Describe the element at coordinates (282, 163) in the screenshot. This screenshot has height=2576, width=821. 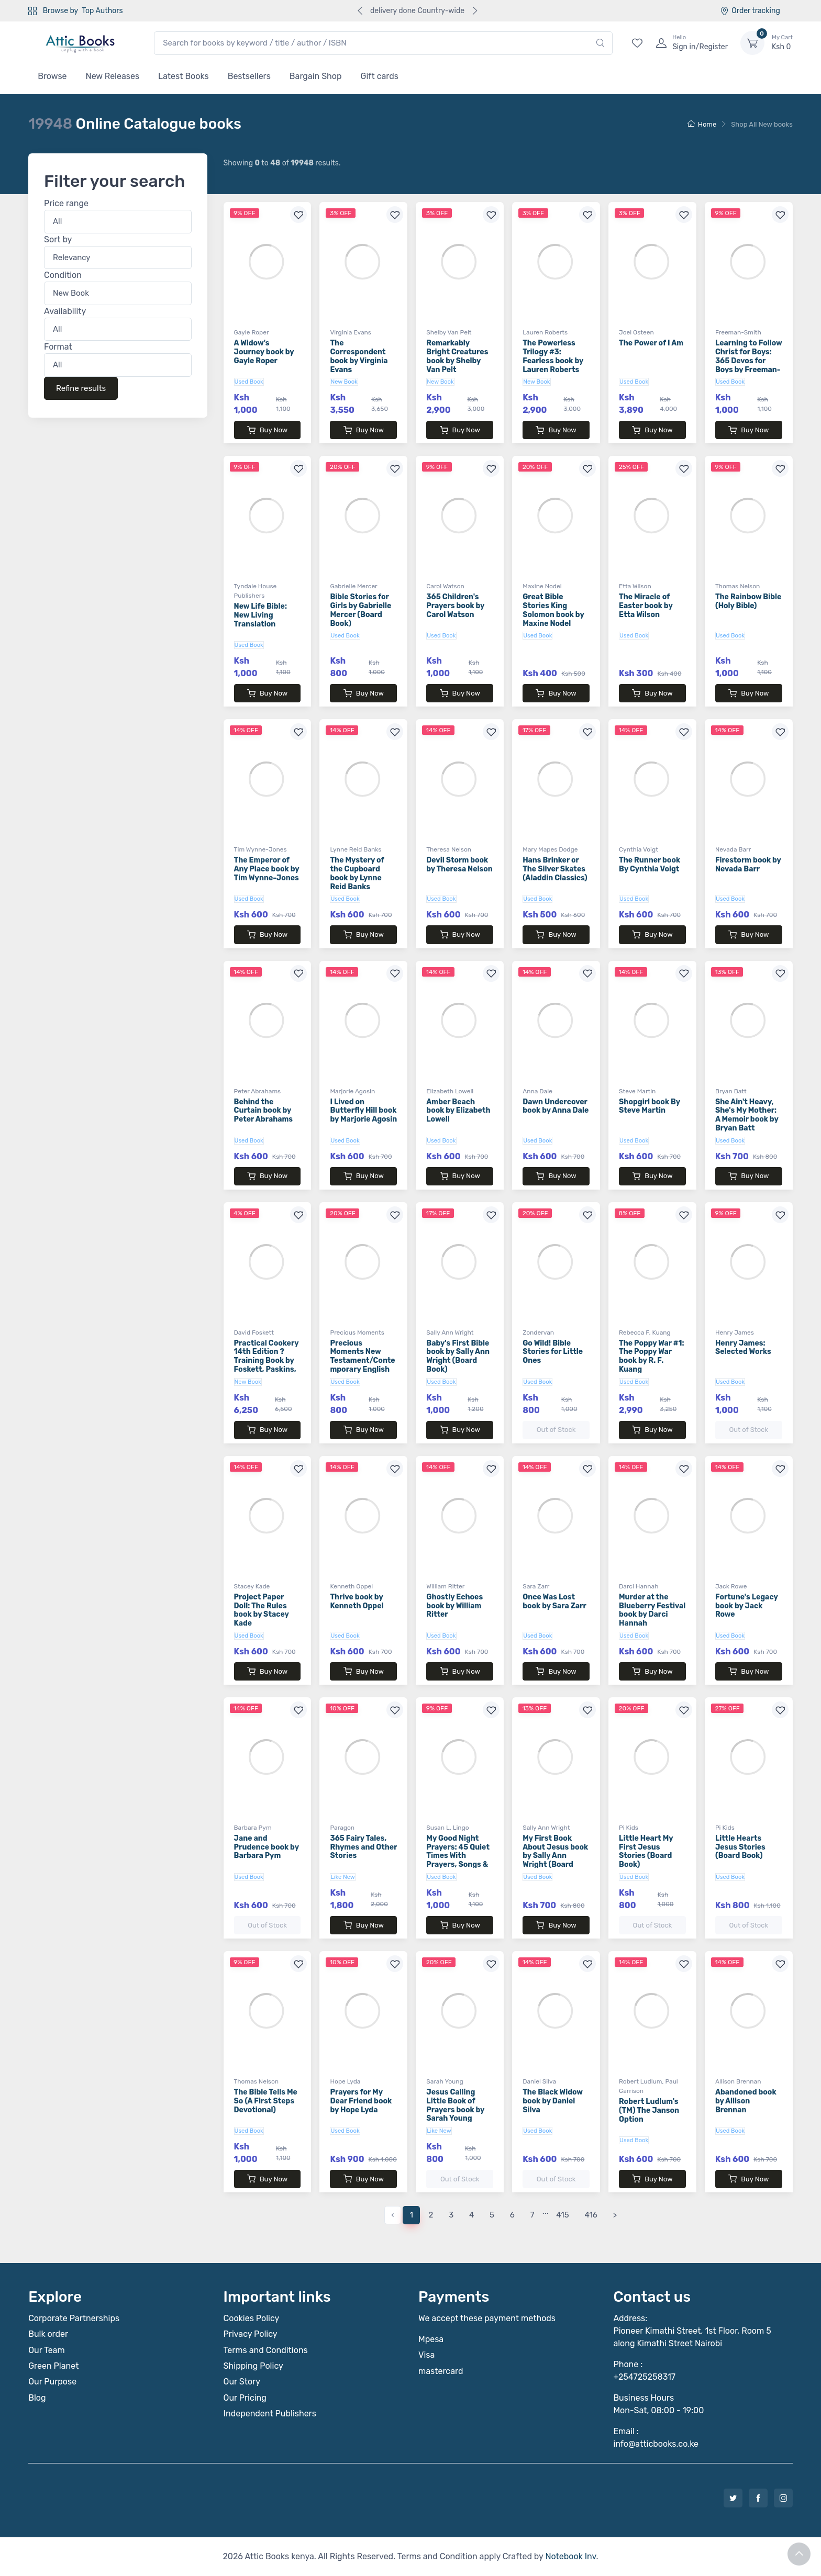
I see `Showing to of results.` at that location.